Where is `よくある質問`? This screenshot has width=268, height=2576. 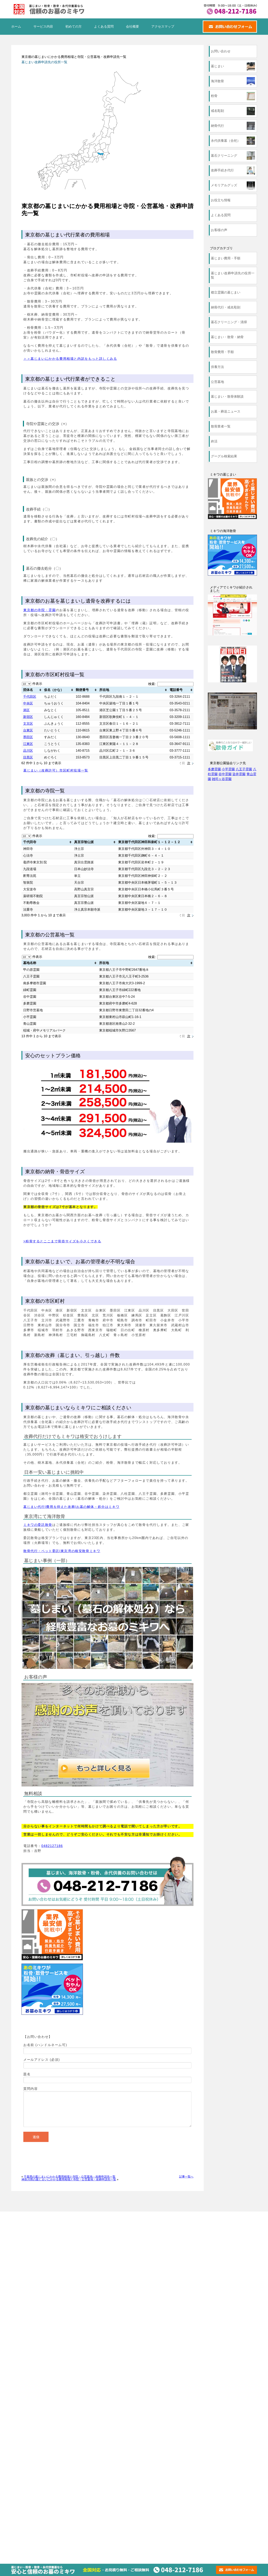
よくある質問 is located at coordinates (104, 26).